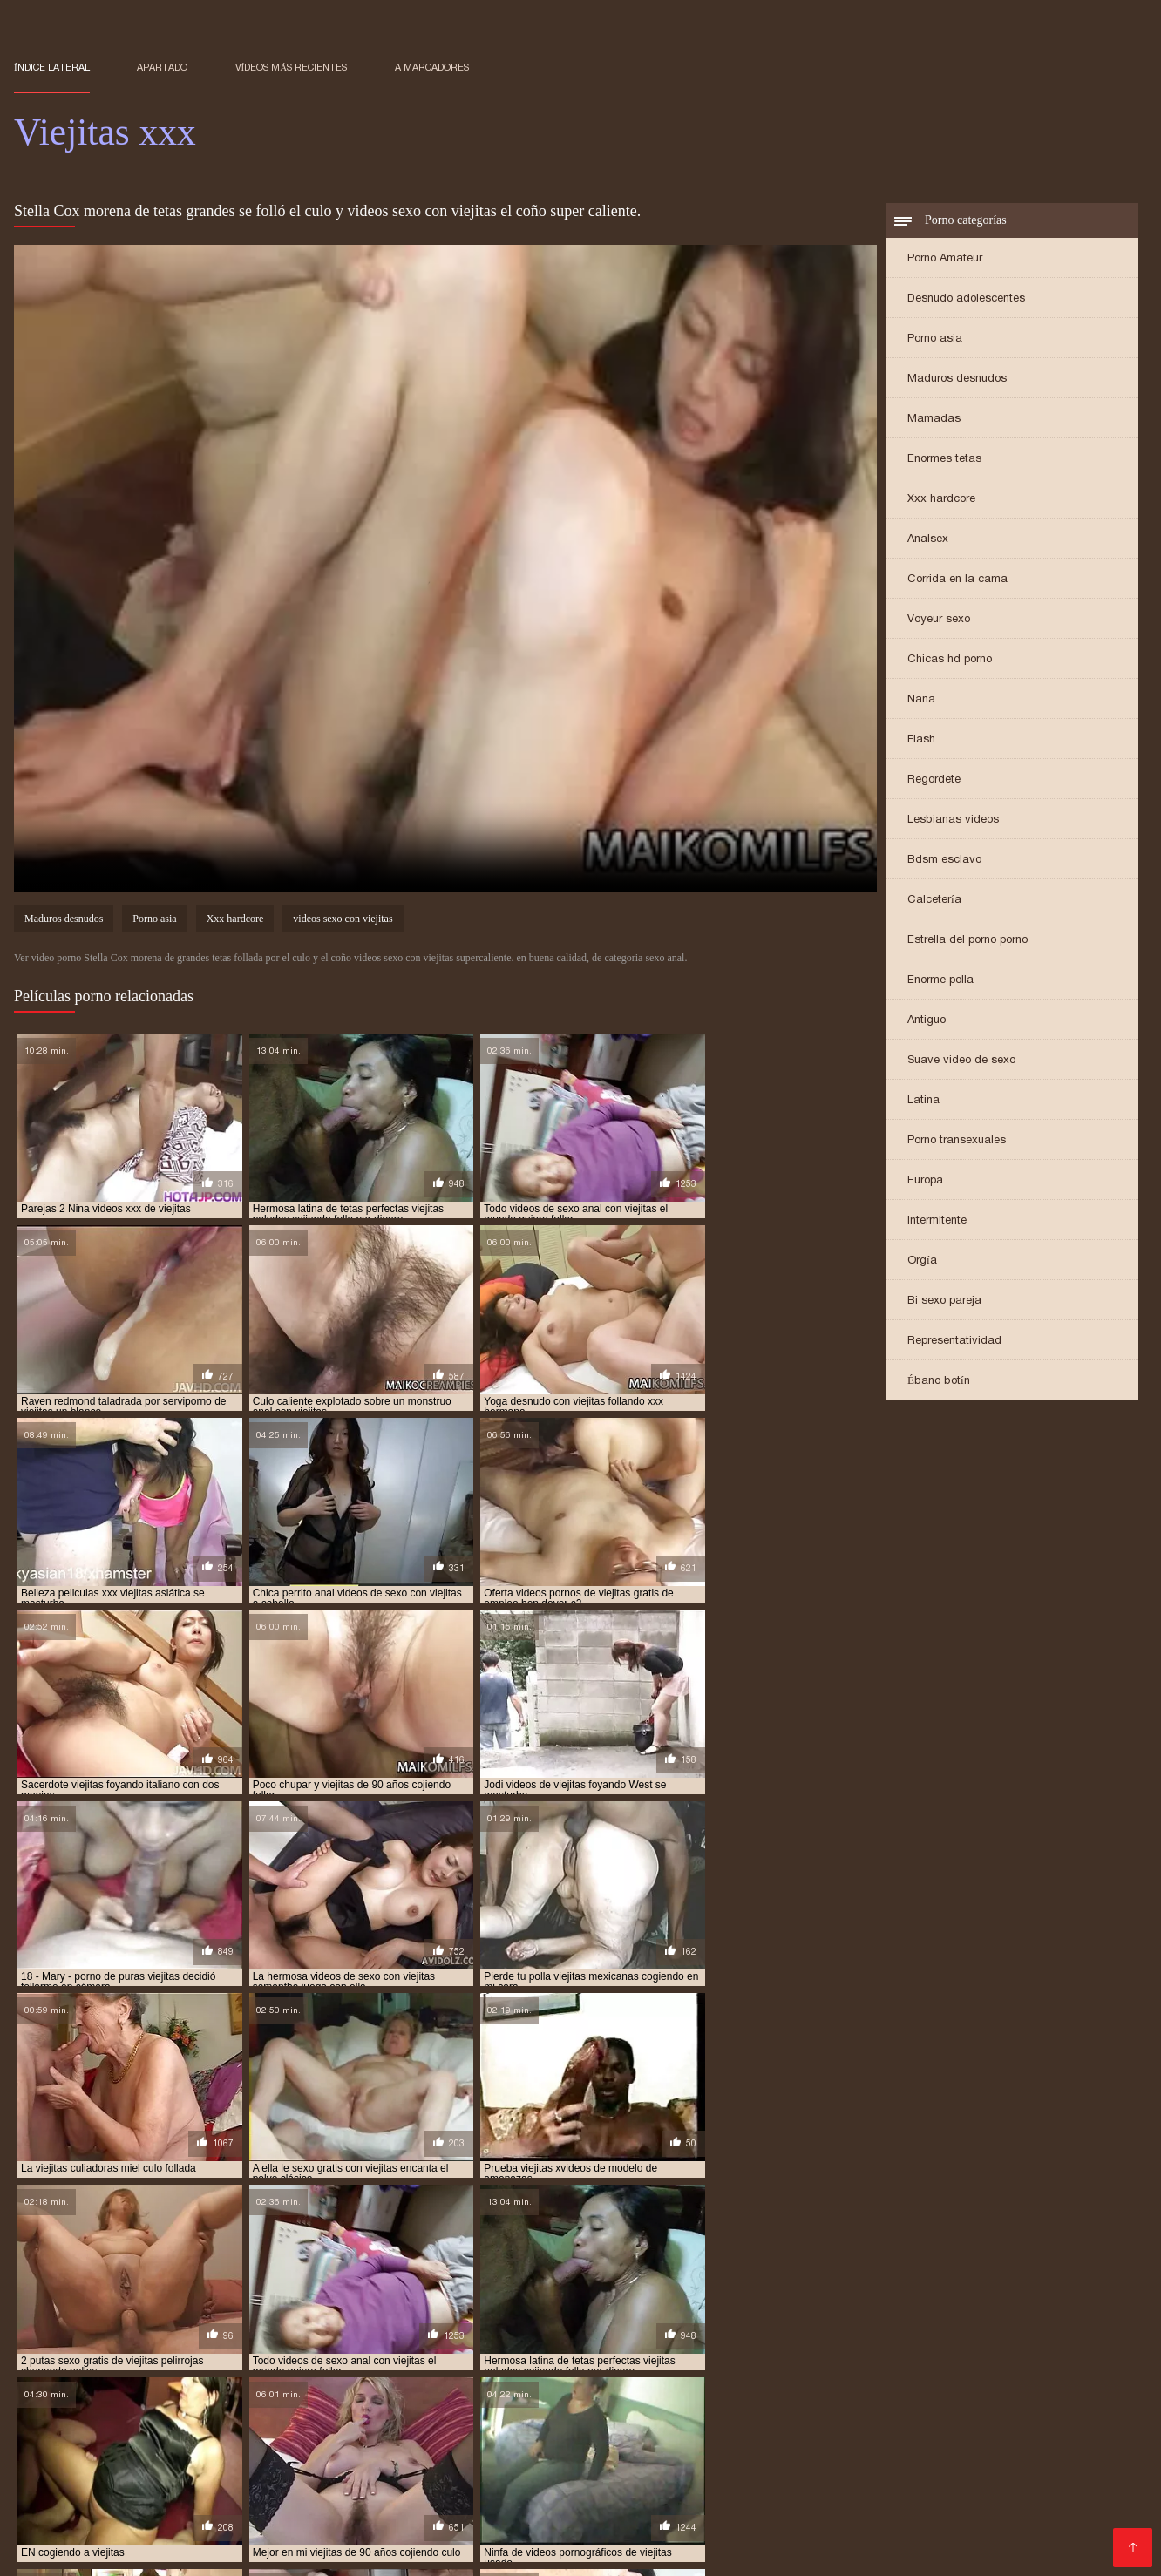 This screenshot has height=2576, width=1161. Describe the element at coordinates (59, 2439) in the screenshot. I see `Viejas culonas` at that location.